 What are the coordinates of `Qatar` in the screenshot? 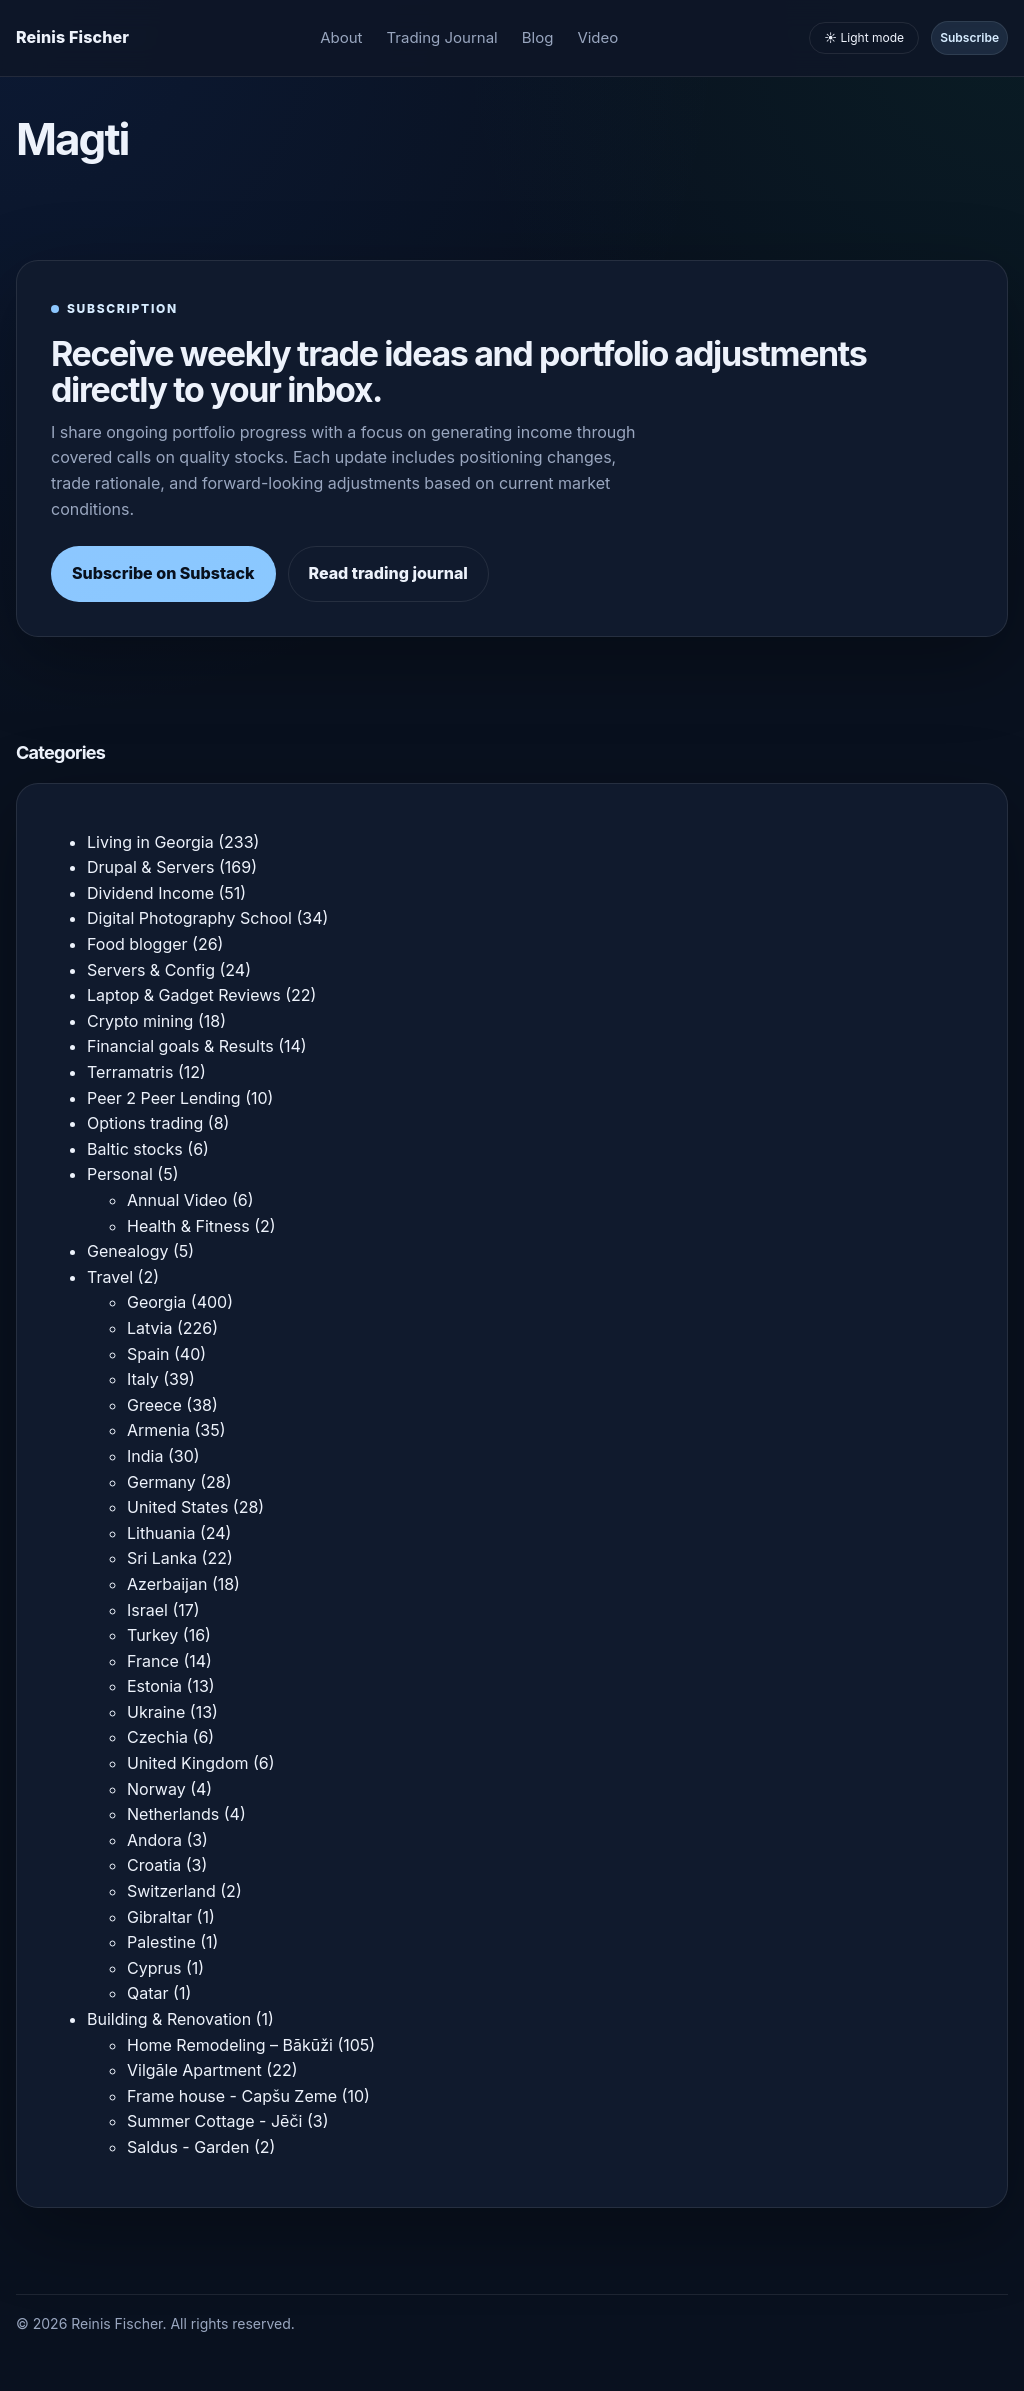 It's located at (148, 1993).